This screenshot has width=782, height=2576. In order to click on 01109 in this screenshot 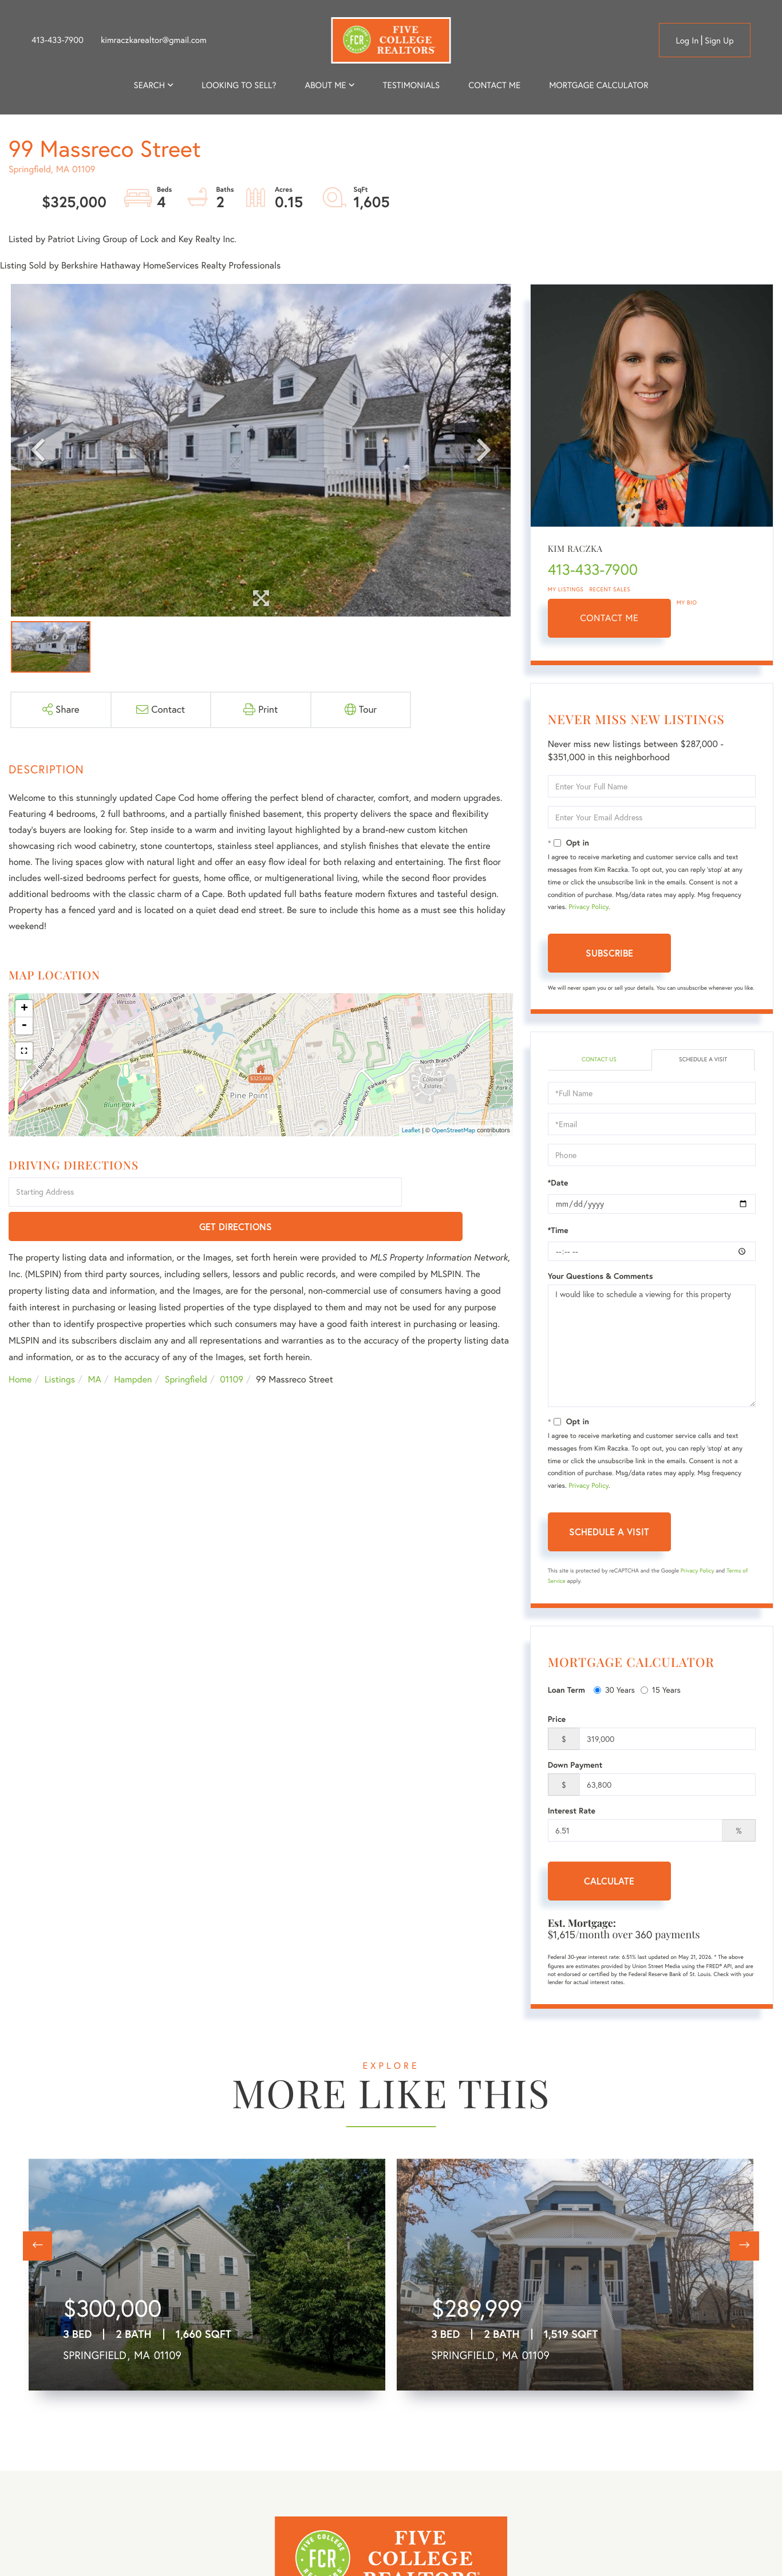, I will do `click(231, 1346)`.